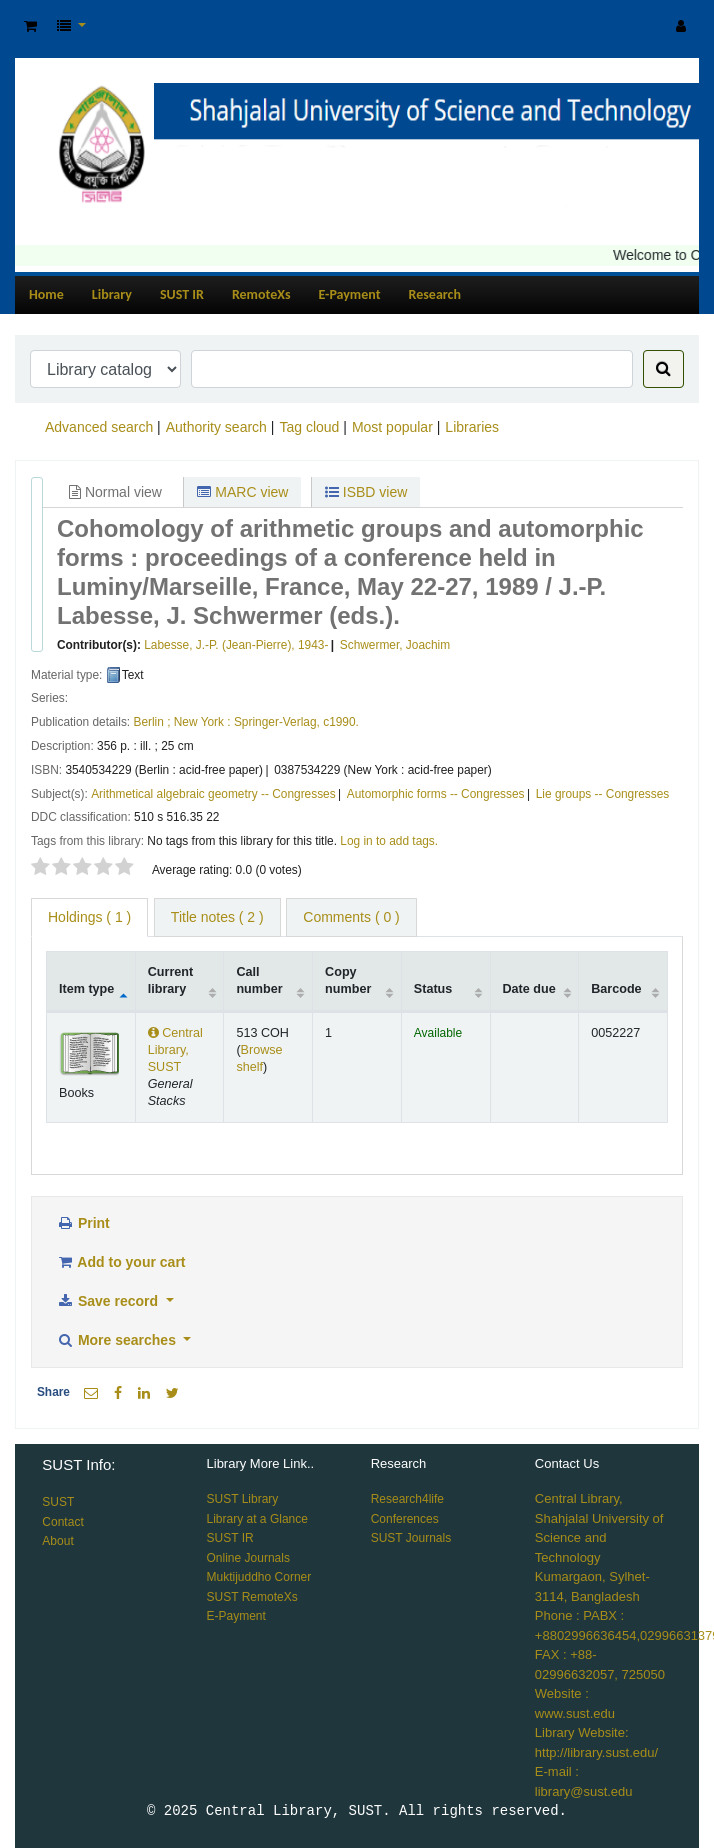 The height and width of the screenshot is (1848, 714). I want to click on Item type [Item type: activate to sort column descending], so click(86, 989).